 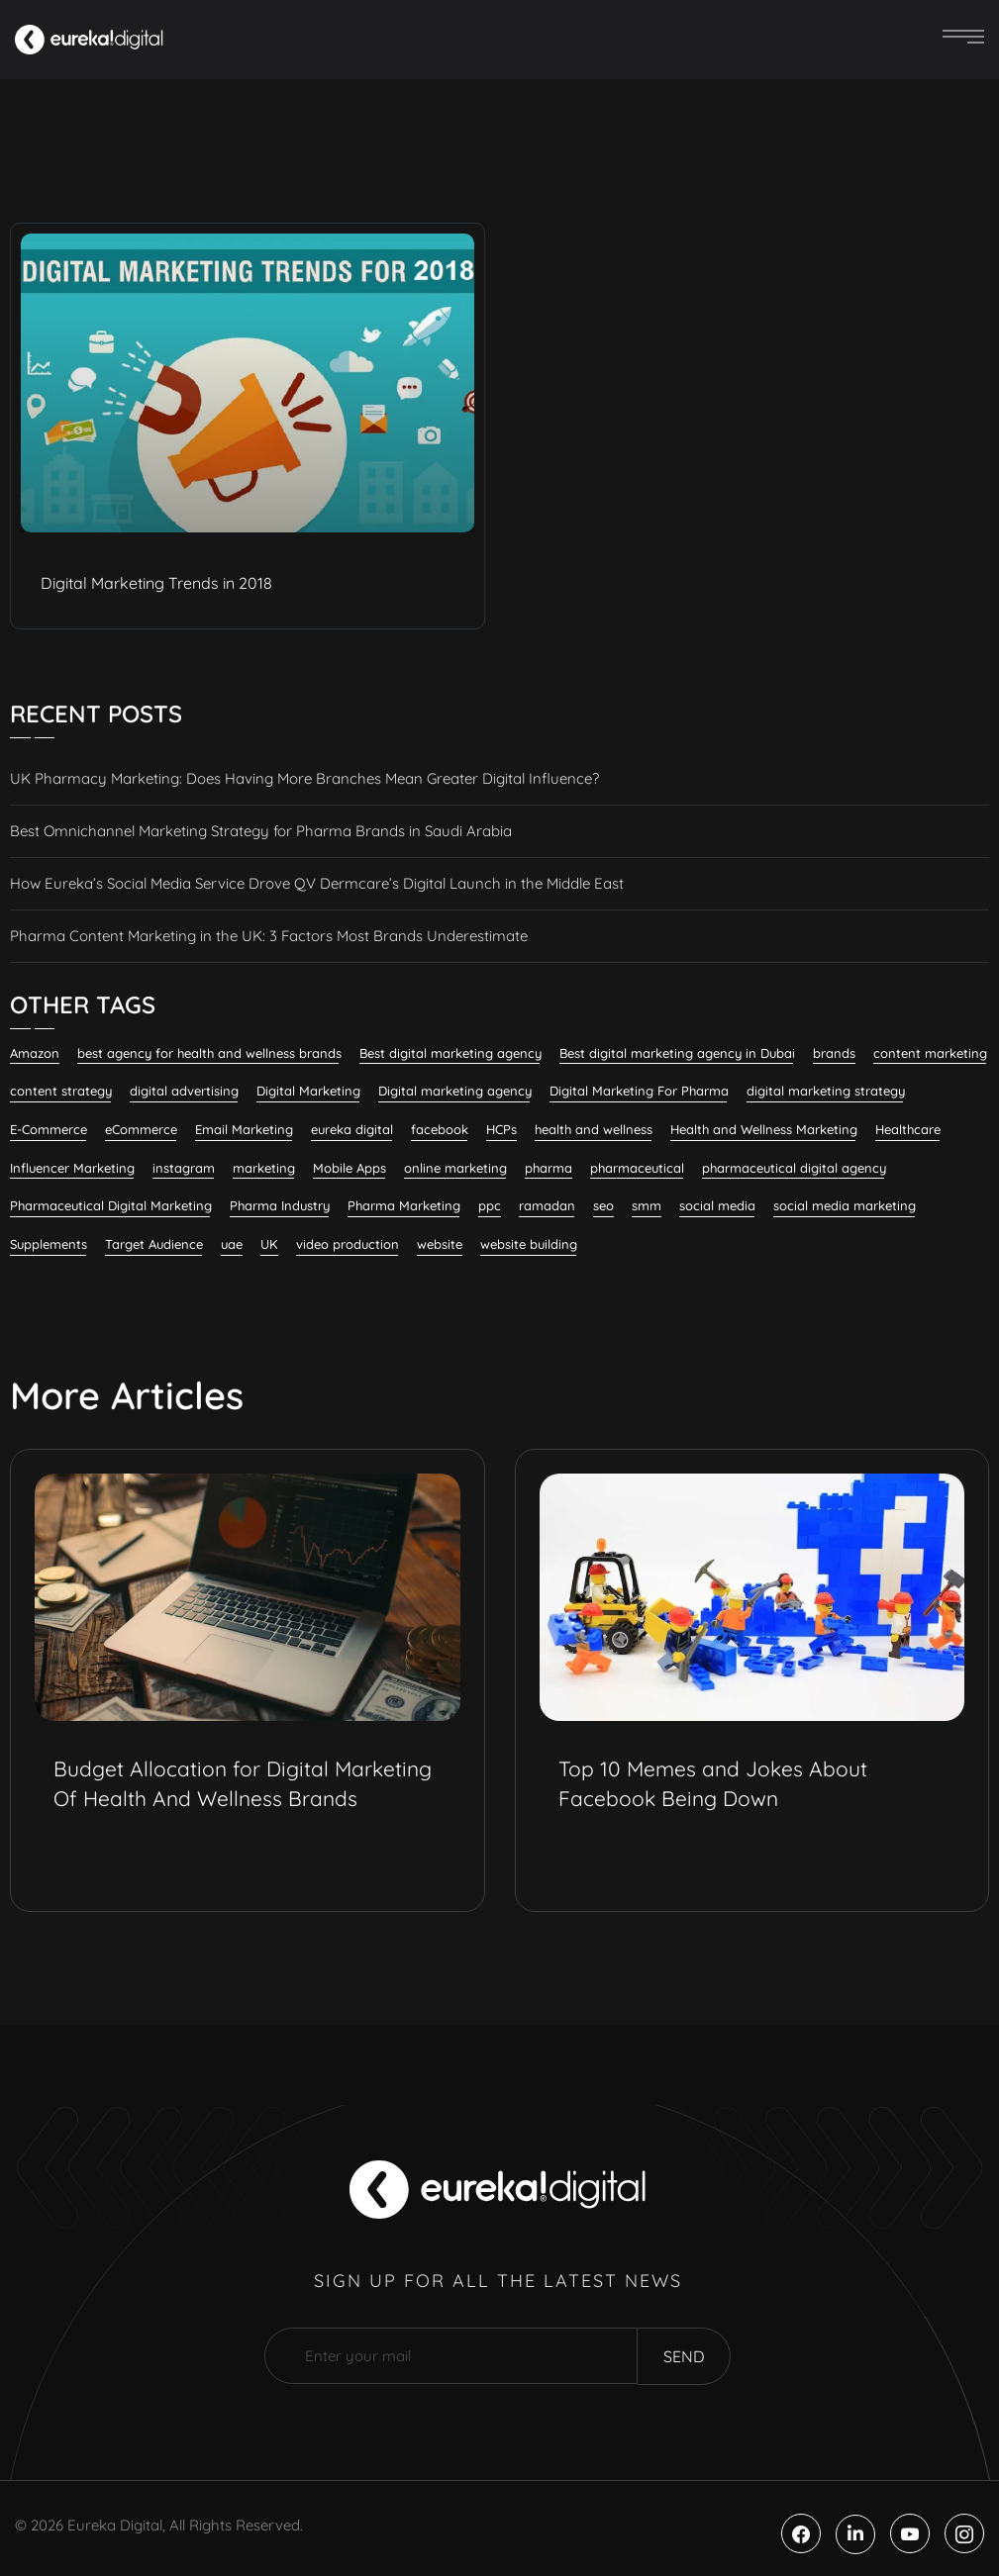 What do you see at coordinates (603, 1205) in the screenshot?
I see `seo [seo (26 items)]` at bounding box center [603, 1205].